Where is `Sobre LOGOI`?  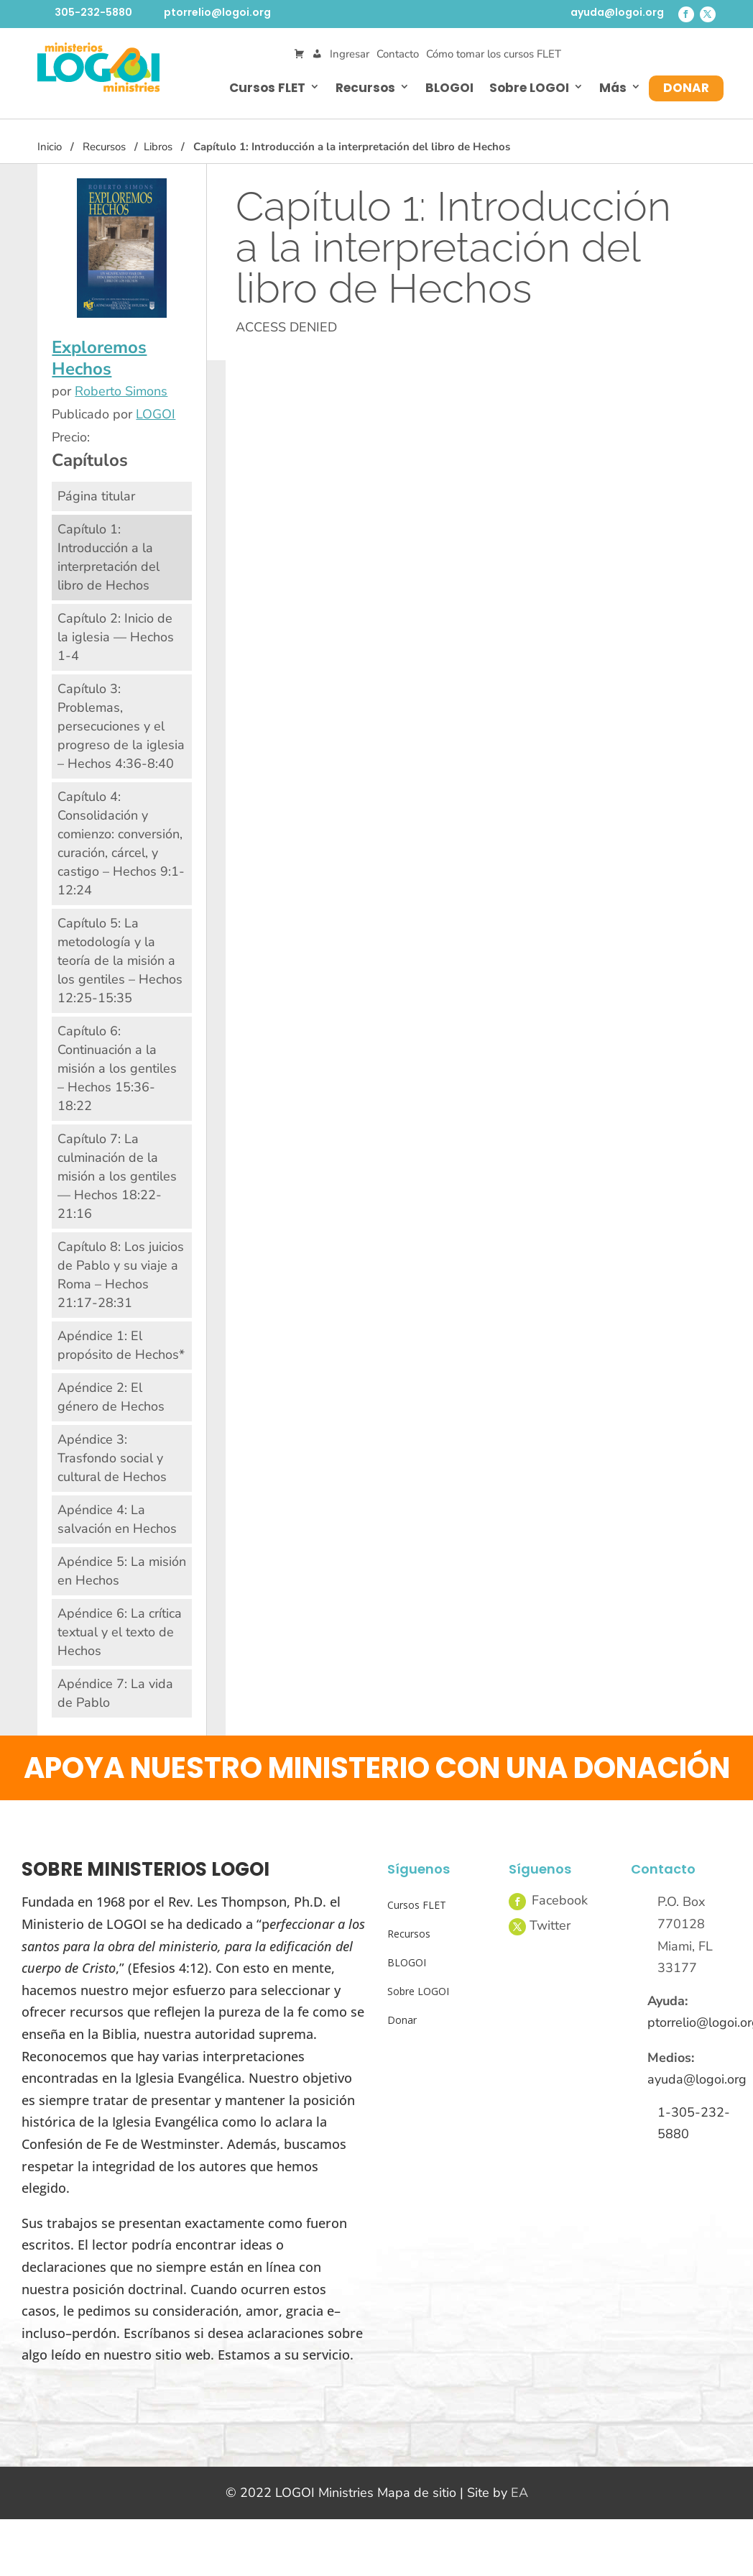
Sobre LOGOI is located at coordinates (529, 87).